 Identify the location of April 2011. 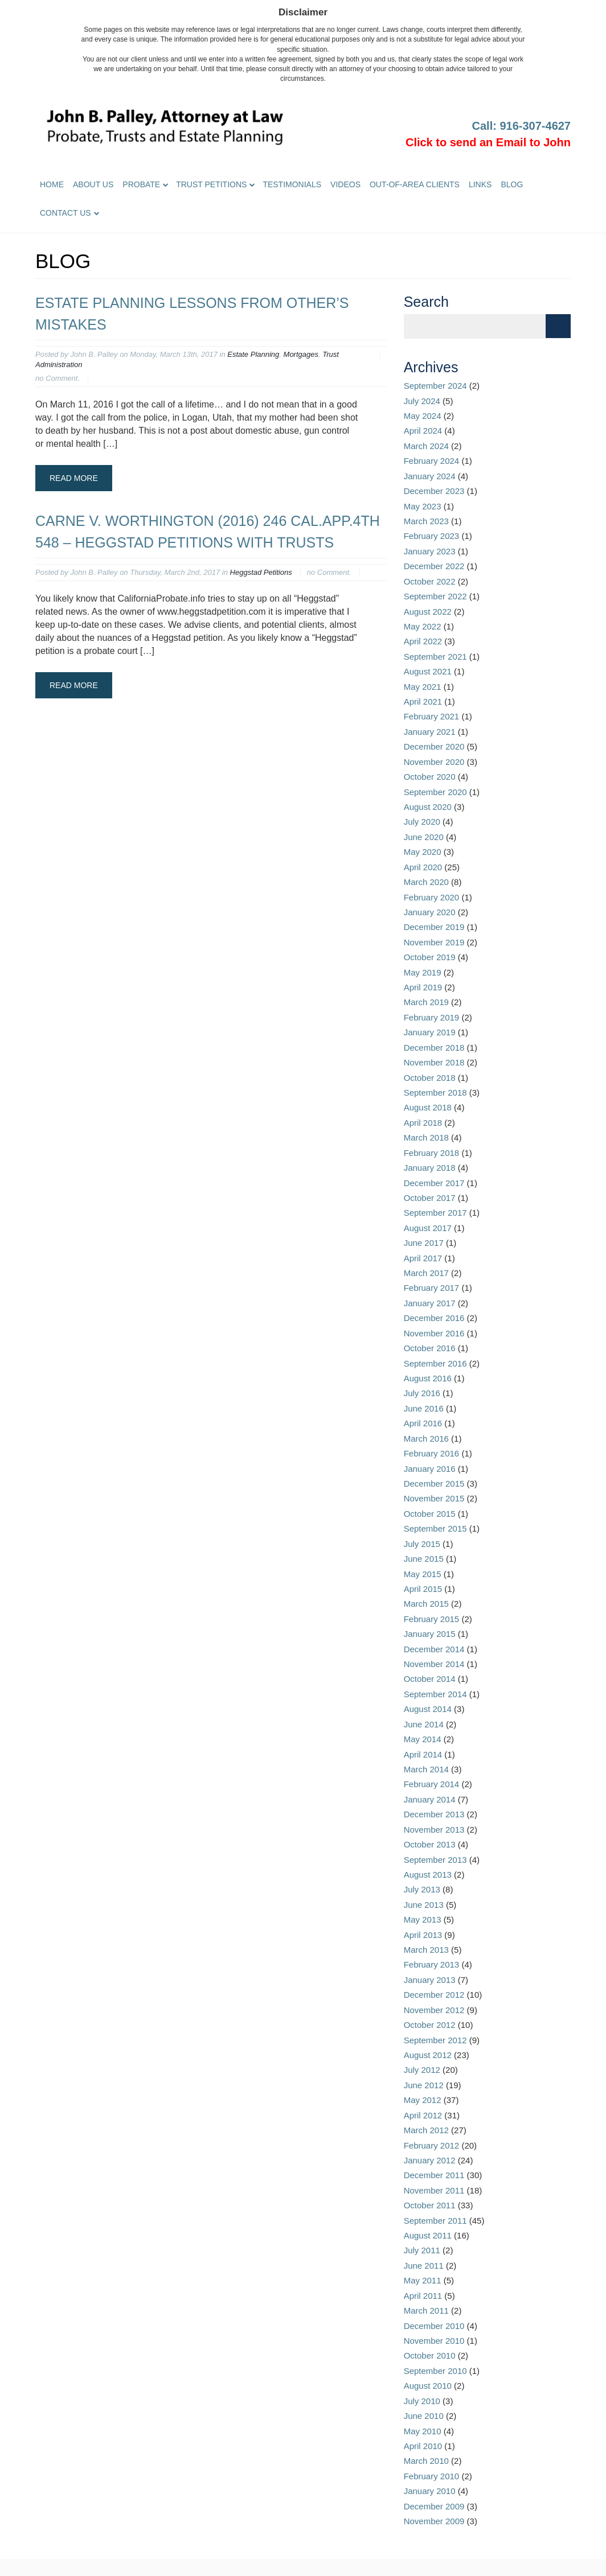
(423, 2296).